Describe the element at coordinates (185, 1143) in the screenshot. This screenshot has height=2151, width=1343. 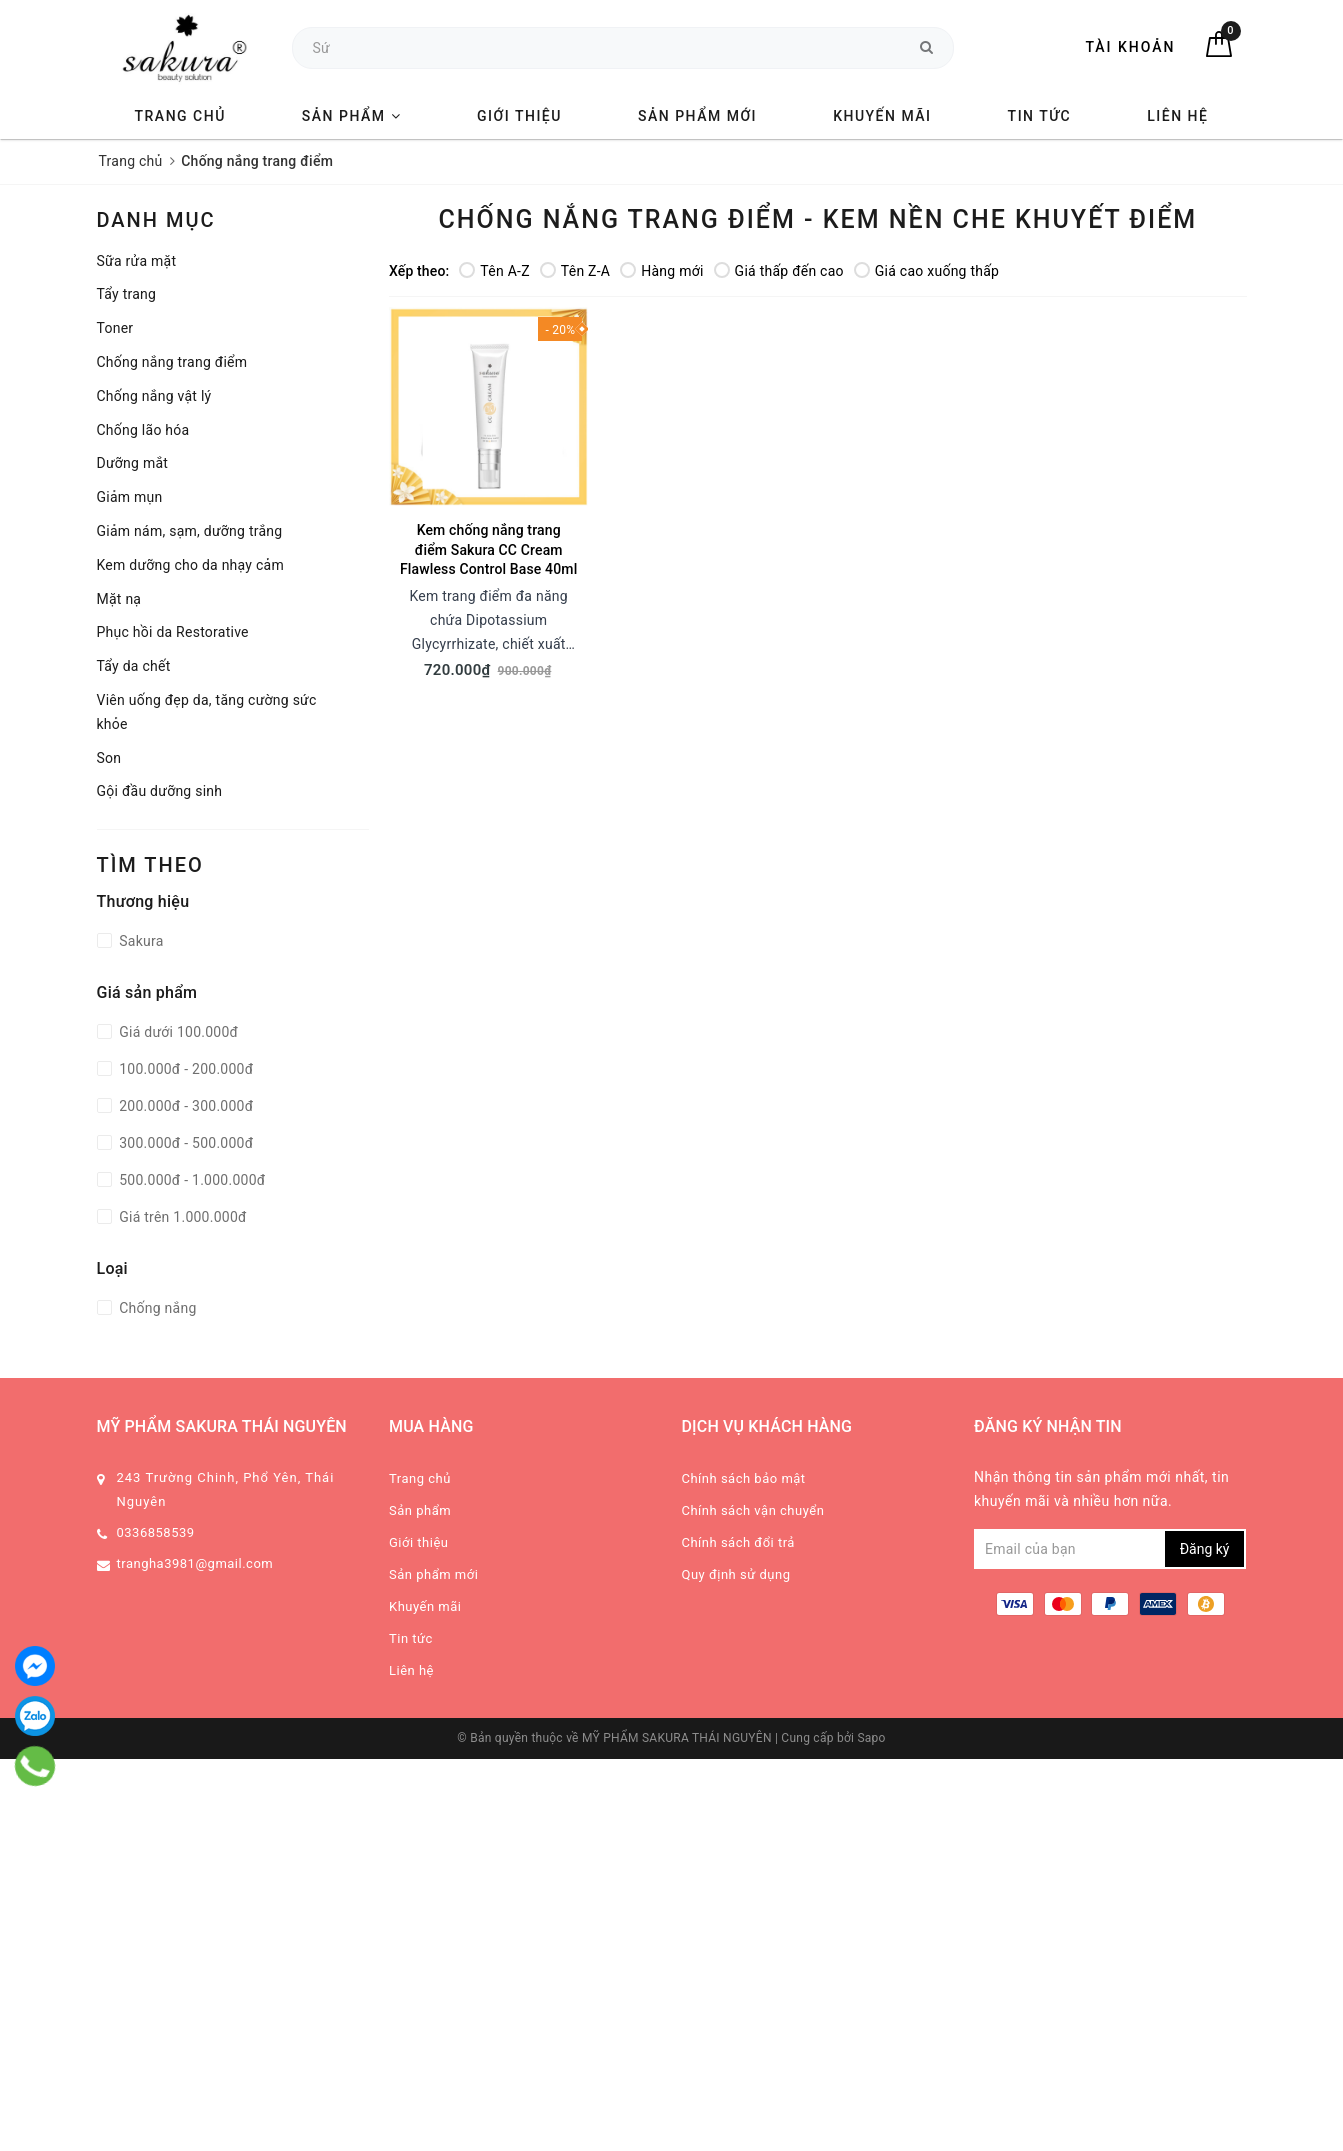
I see `300.000đ - 500.000đ` at that location.